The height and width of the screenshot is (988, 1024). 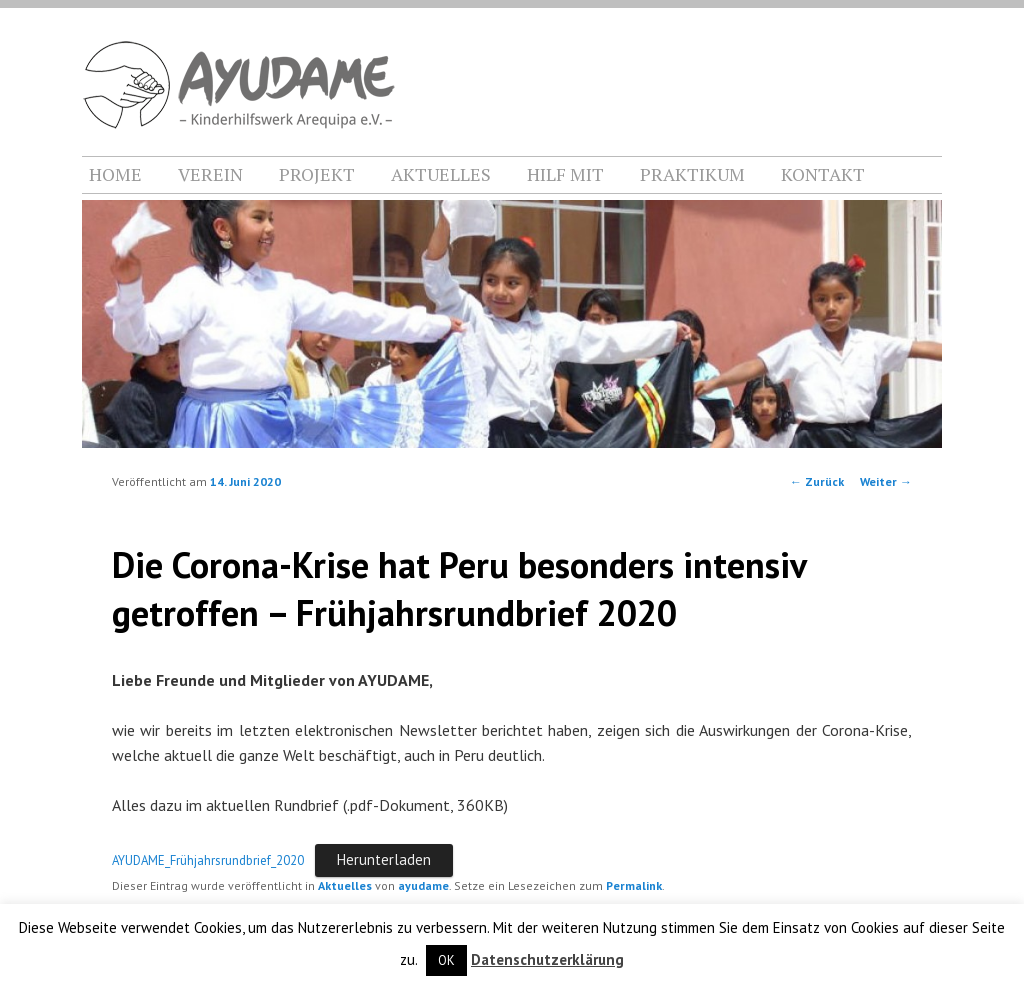 I want to click on AYUDAME_Frühjahrsrundbrief_2020, so click(x=208, y=860).